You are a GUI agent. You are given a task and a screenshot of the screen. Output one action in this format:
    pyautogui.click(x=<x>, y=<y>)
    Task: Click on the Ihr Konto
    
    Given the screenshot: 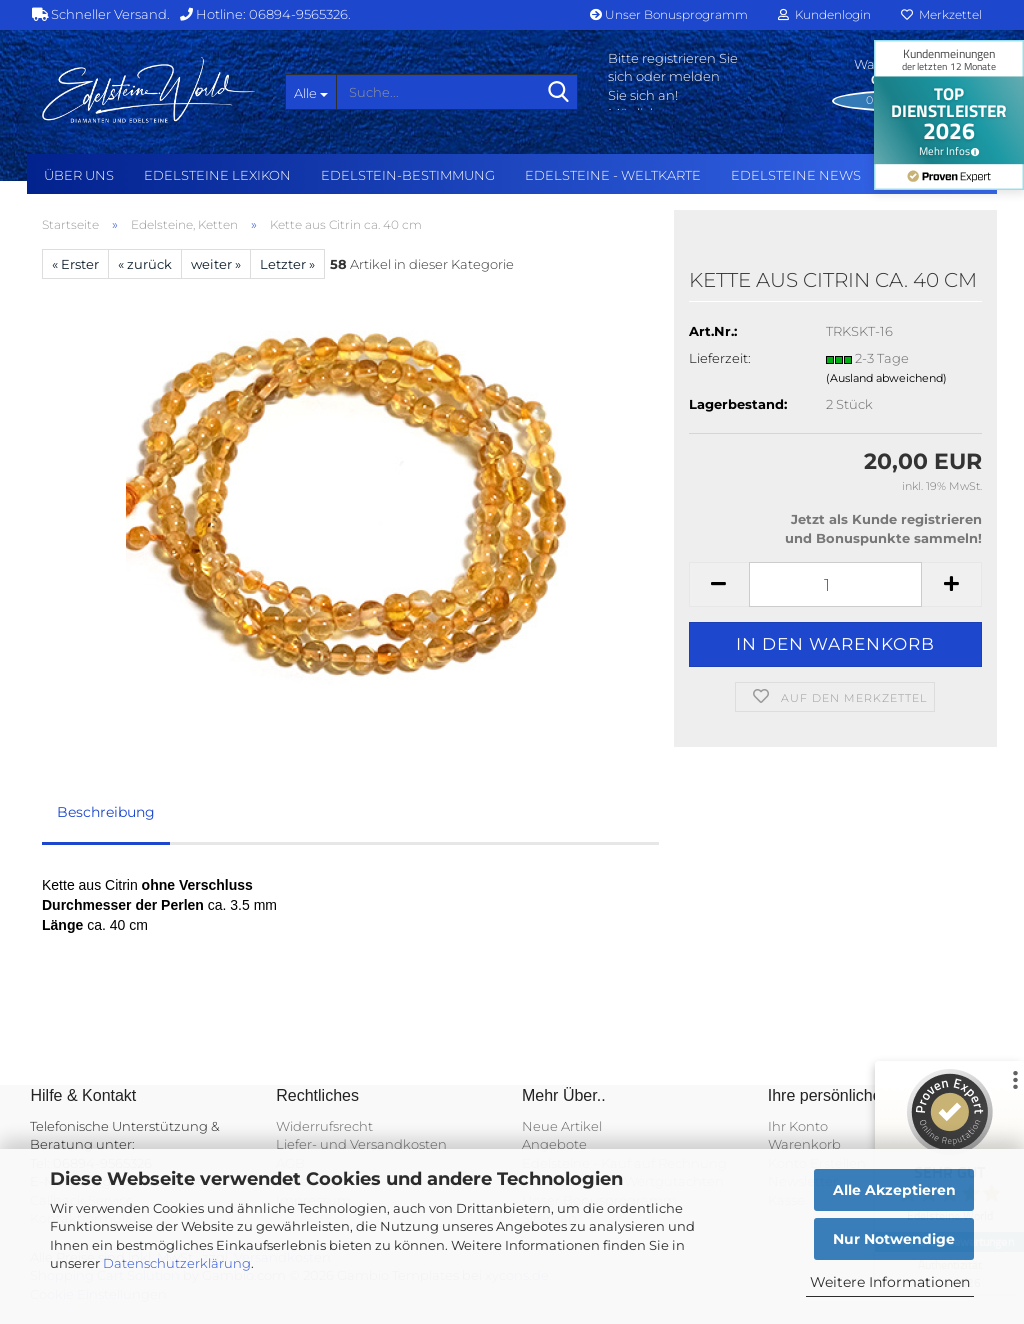 What is the action you would take?
    pyautogui.click(x=798, y=1126)
    